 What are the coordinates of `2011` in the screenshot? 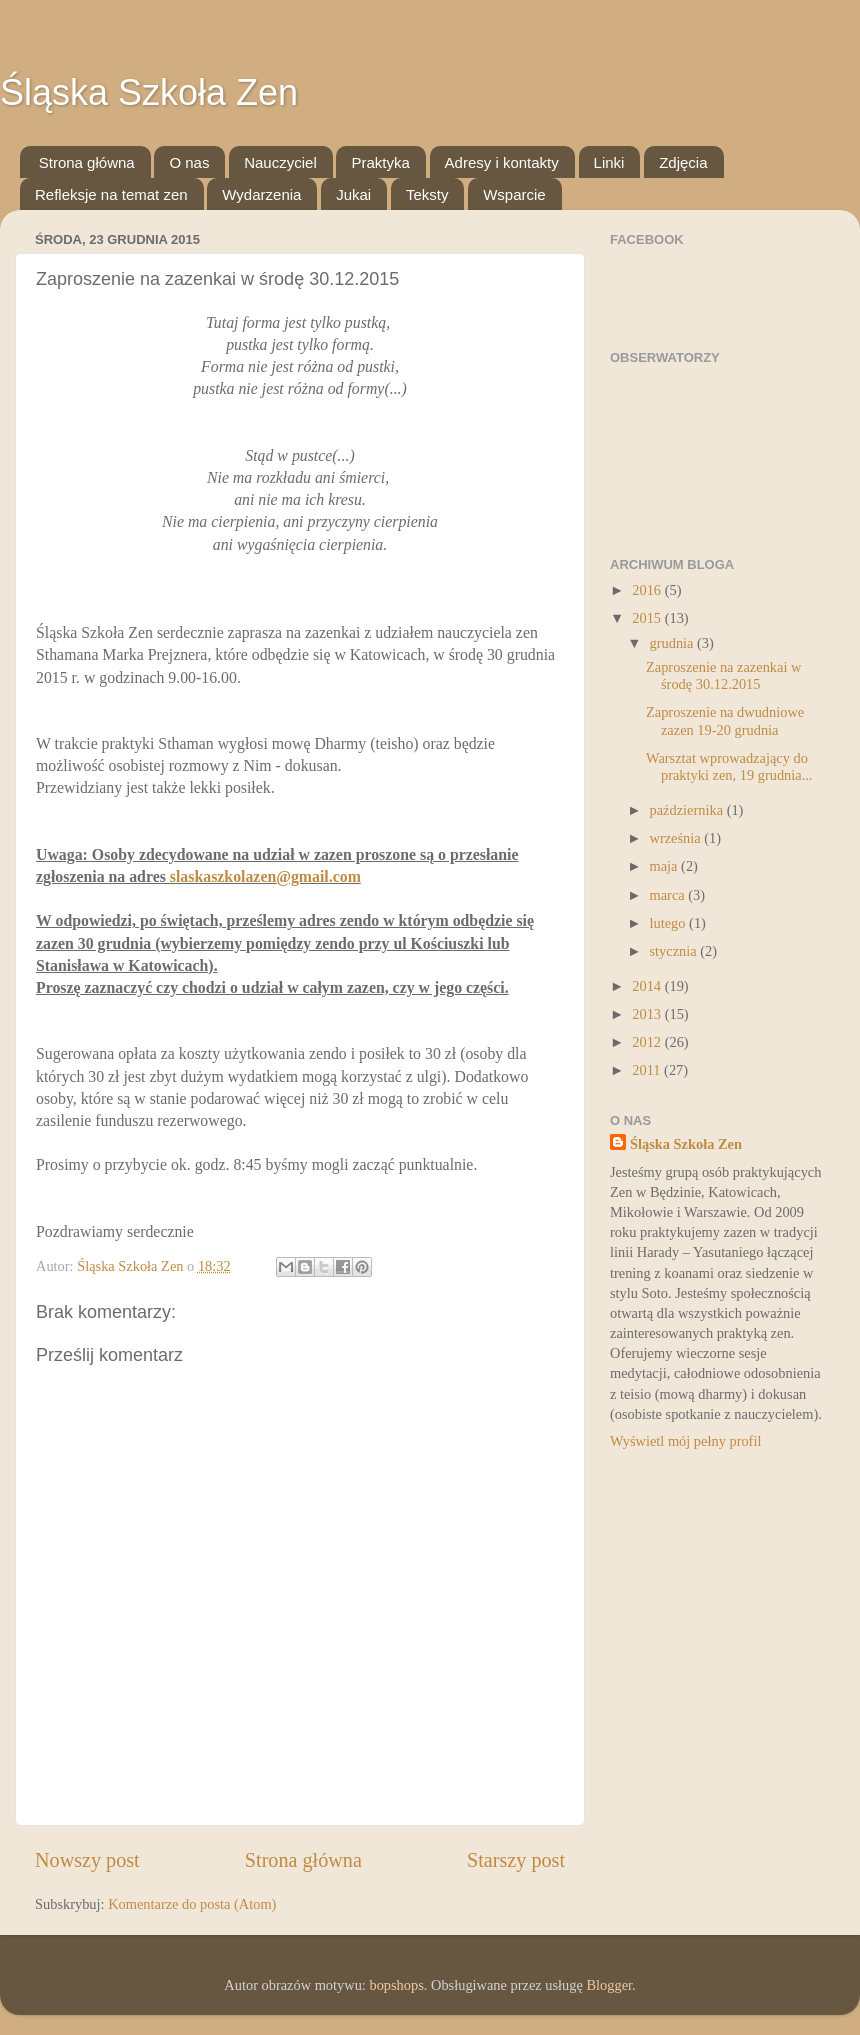 It's located at (648, 1070).